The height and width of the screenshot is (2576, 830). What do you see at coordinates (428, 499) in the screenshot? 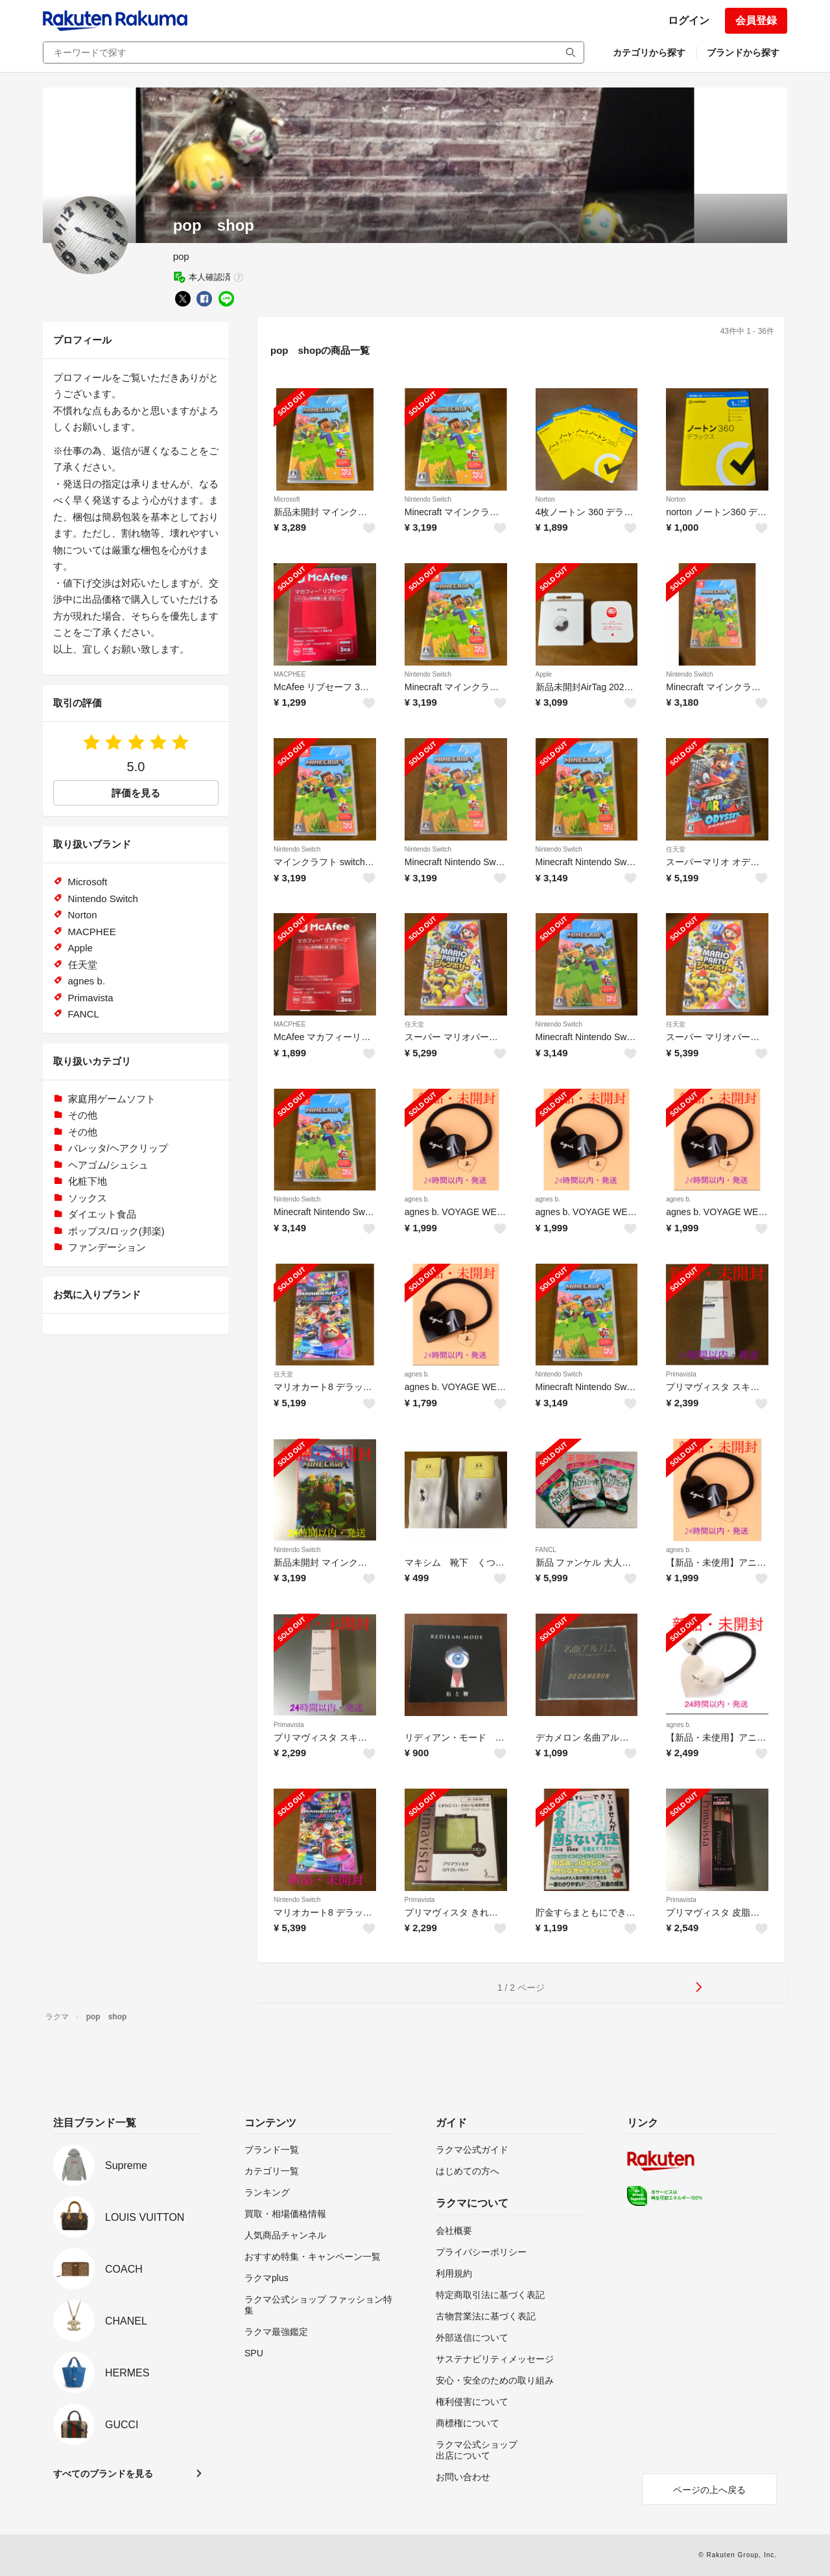
I see `Nintendo Switch` at bounding box center [428, 499].